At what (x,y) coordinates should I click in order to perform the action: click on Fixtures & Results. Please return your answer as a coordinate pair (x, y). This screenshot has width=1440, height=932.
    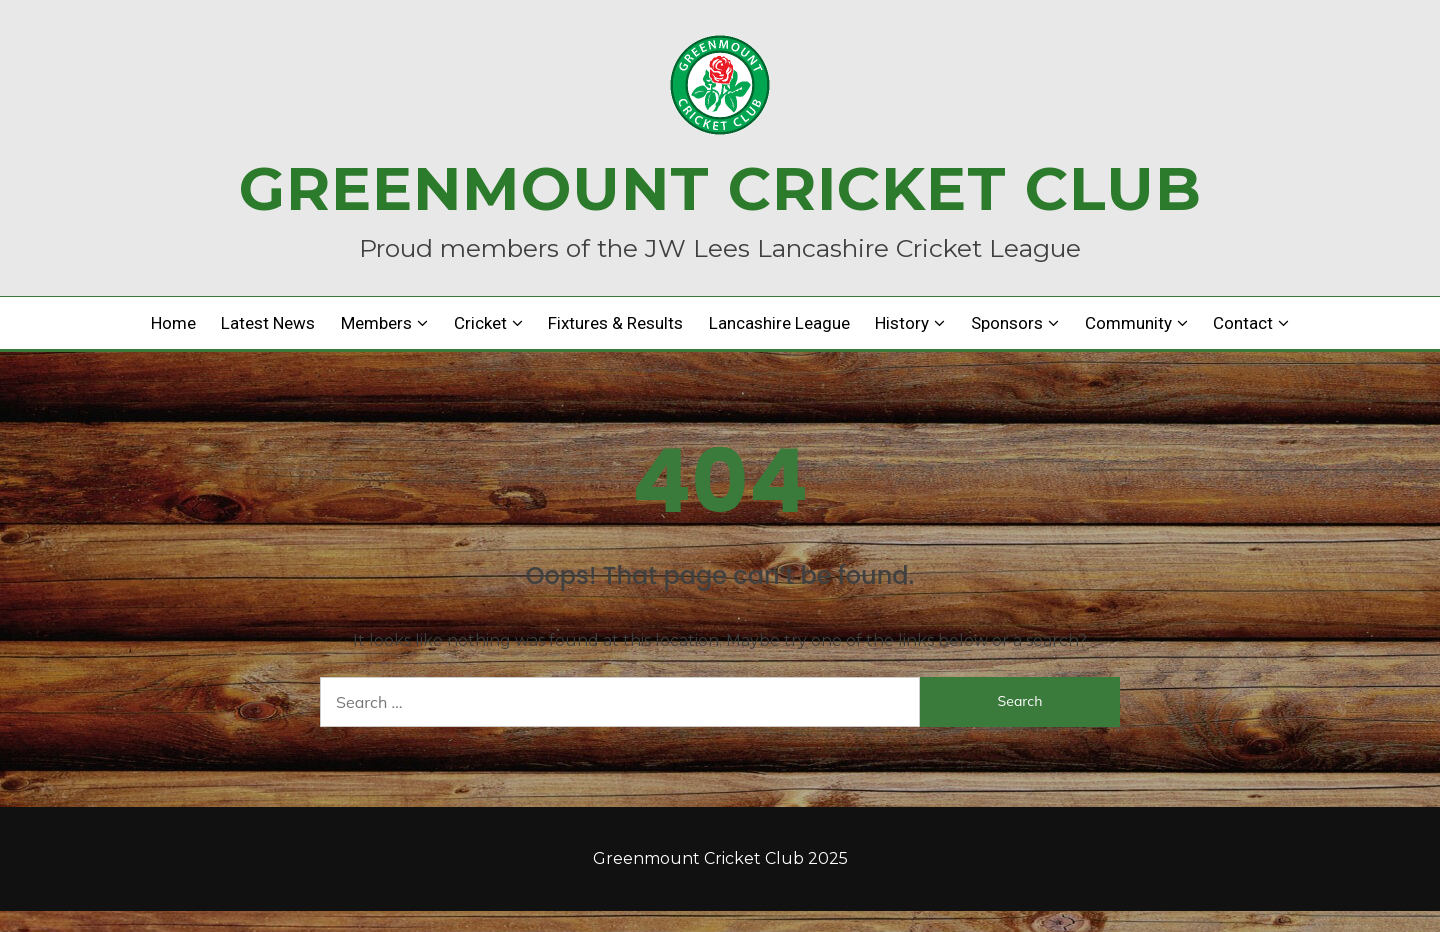
    Looking at the image, I should click on (615, 323).